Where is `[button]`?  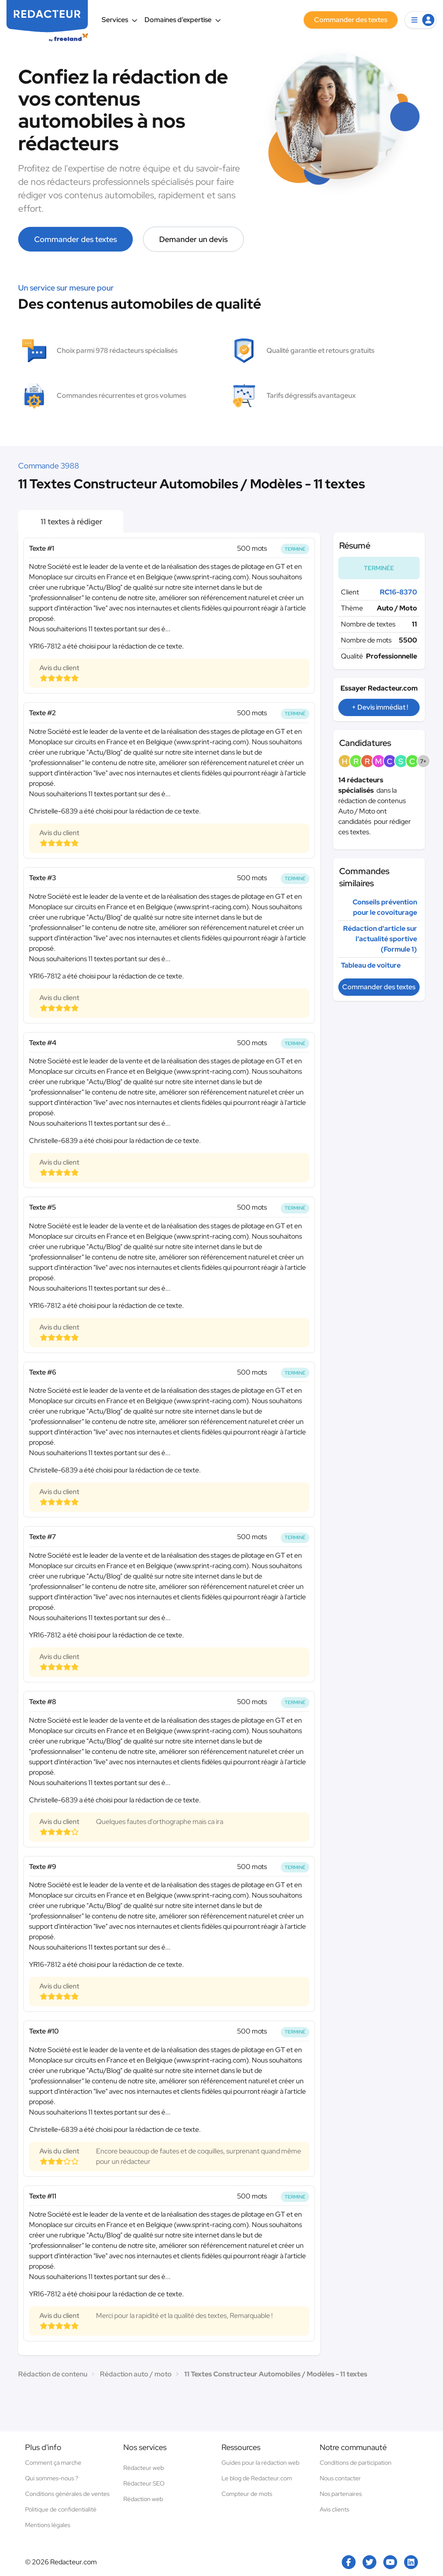 [button] is located at coordinates (420, 20).